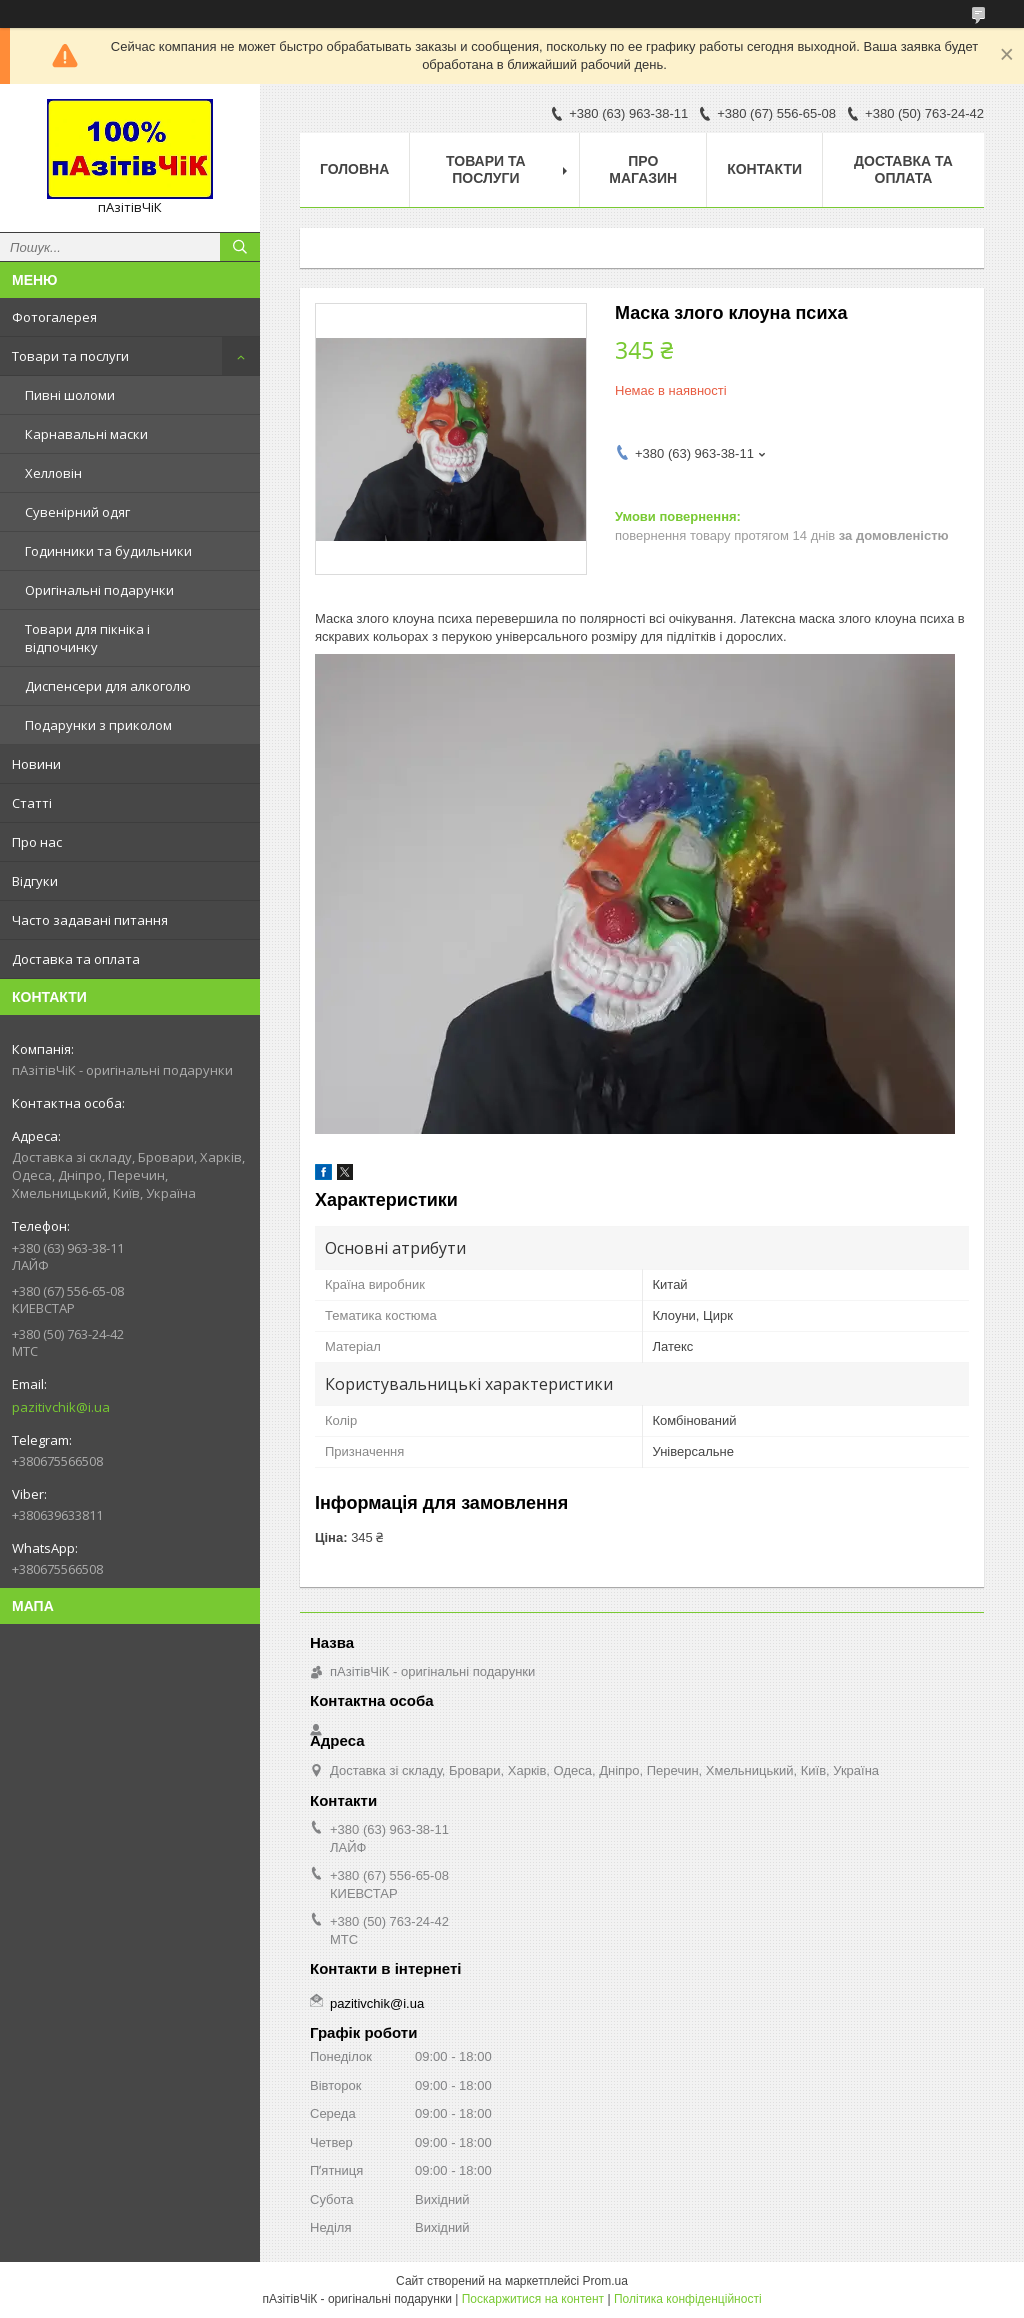 This screenshot has height=2318, width=1024. Describe the element at coordinates (77, 512) in the screenshot. I see `Сувенірний одяг` at that location.